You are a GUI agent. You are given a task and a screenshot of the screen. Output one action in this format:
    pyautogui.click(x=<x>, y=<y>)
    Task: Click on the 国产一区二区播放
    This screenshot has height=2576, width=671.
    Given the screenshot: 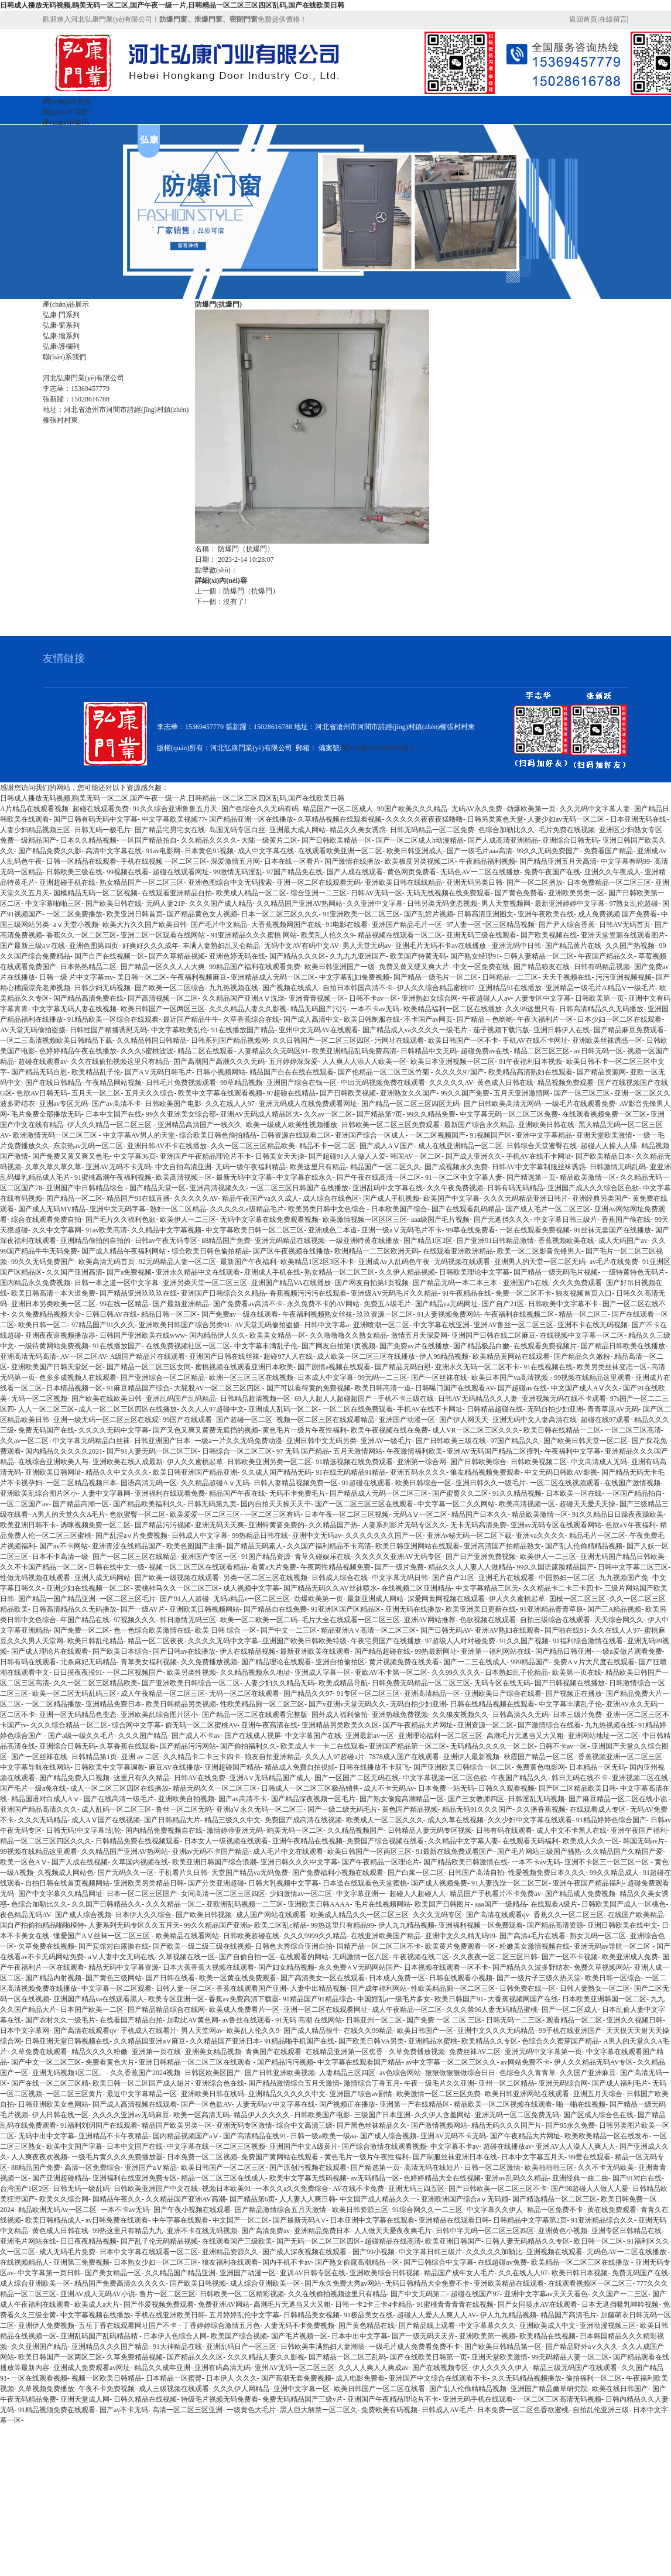 What is the action you would take?
    pyautogui.click(x=534, y=882)
    